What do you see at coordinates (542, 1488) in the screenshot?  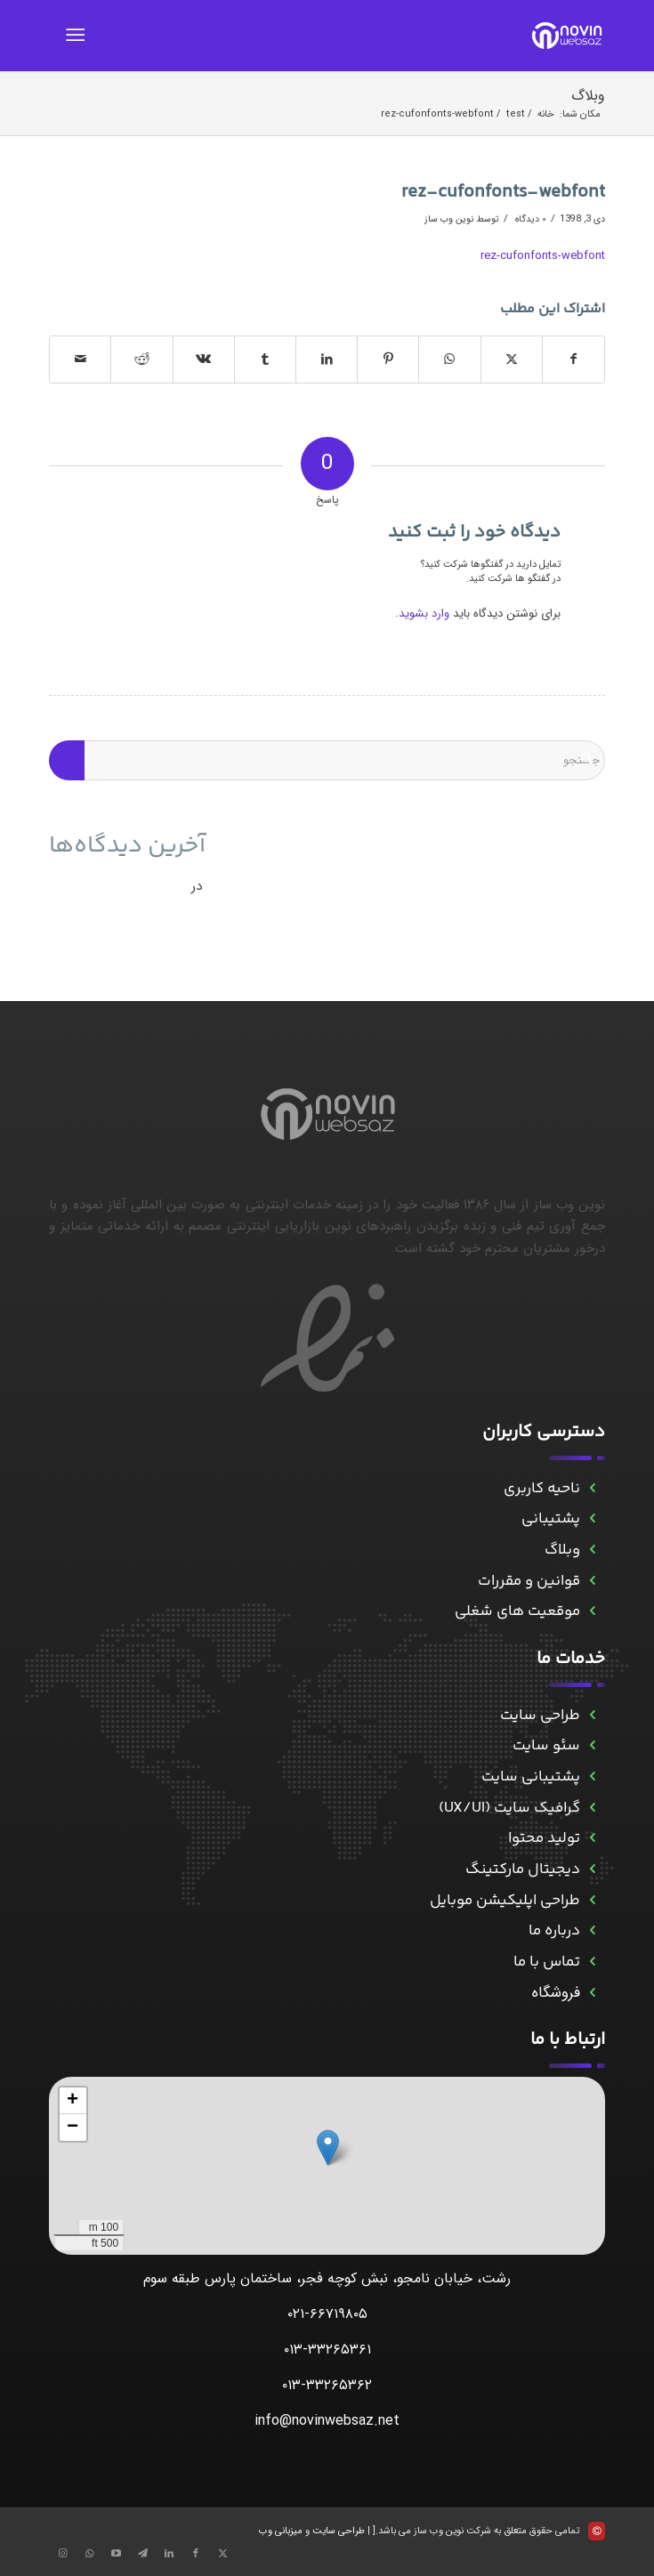 I see `ناحیه کاربری` at bounding box center [542, 1488].